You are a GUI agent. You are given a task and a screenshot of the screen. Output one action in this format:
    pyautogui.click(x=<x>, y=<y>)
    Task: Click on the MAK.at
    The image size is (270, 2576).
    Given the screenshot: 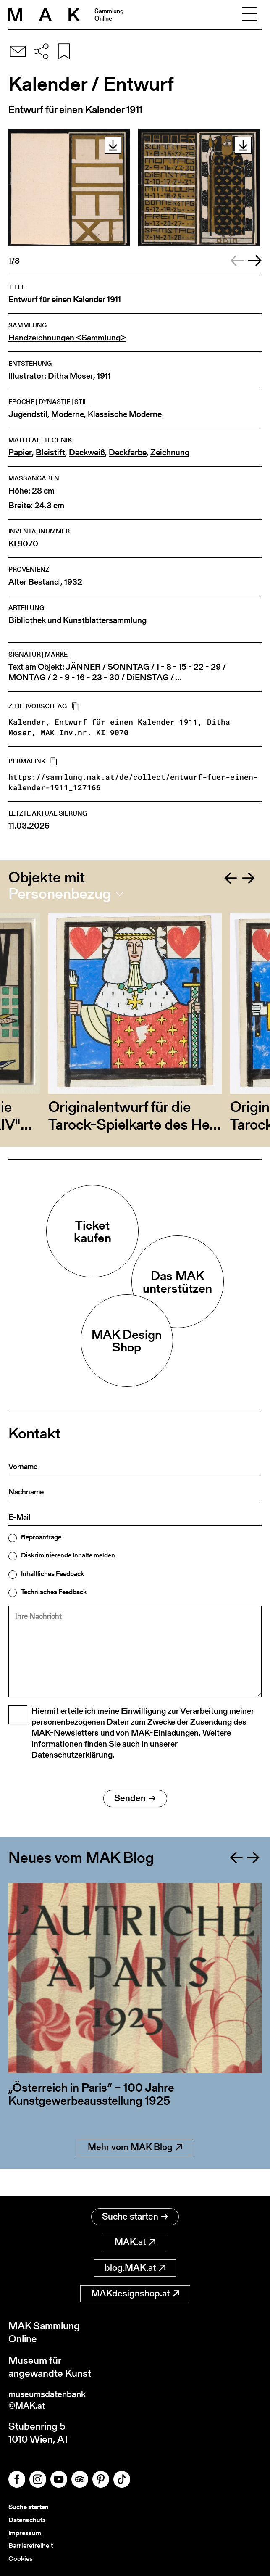 What is the action you would take?
    pyautogui.click(x=135, y=2238)
    